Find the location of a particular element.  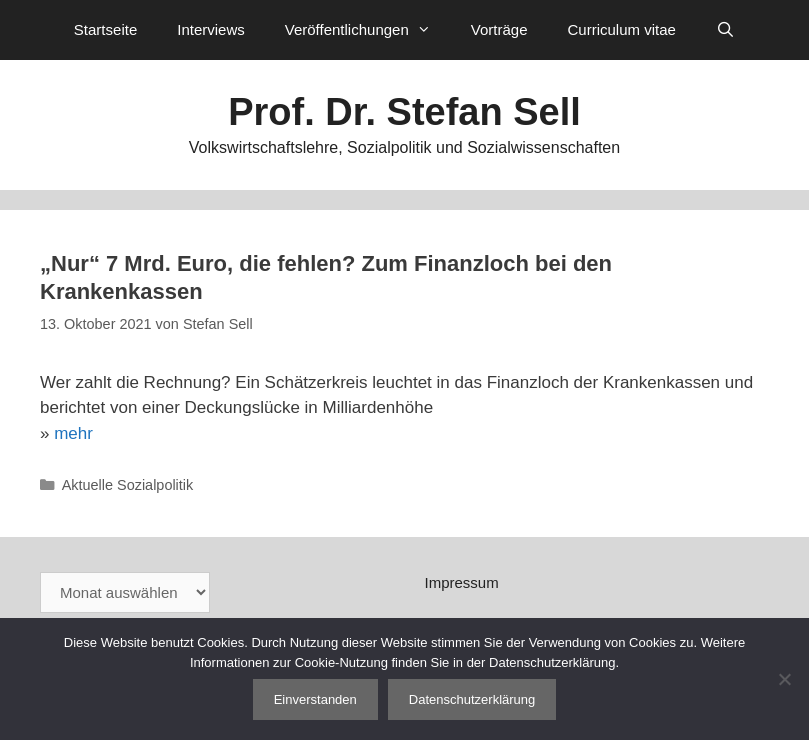

Interviews is located at coordinates (211, 29).